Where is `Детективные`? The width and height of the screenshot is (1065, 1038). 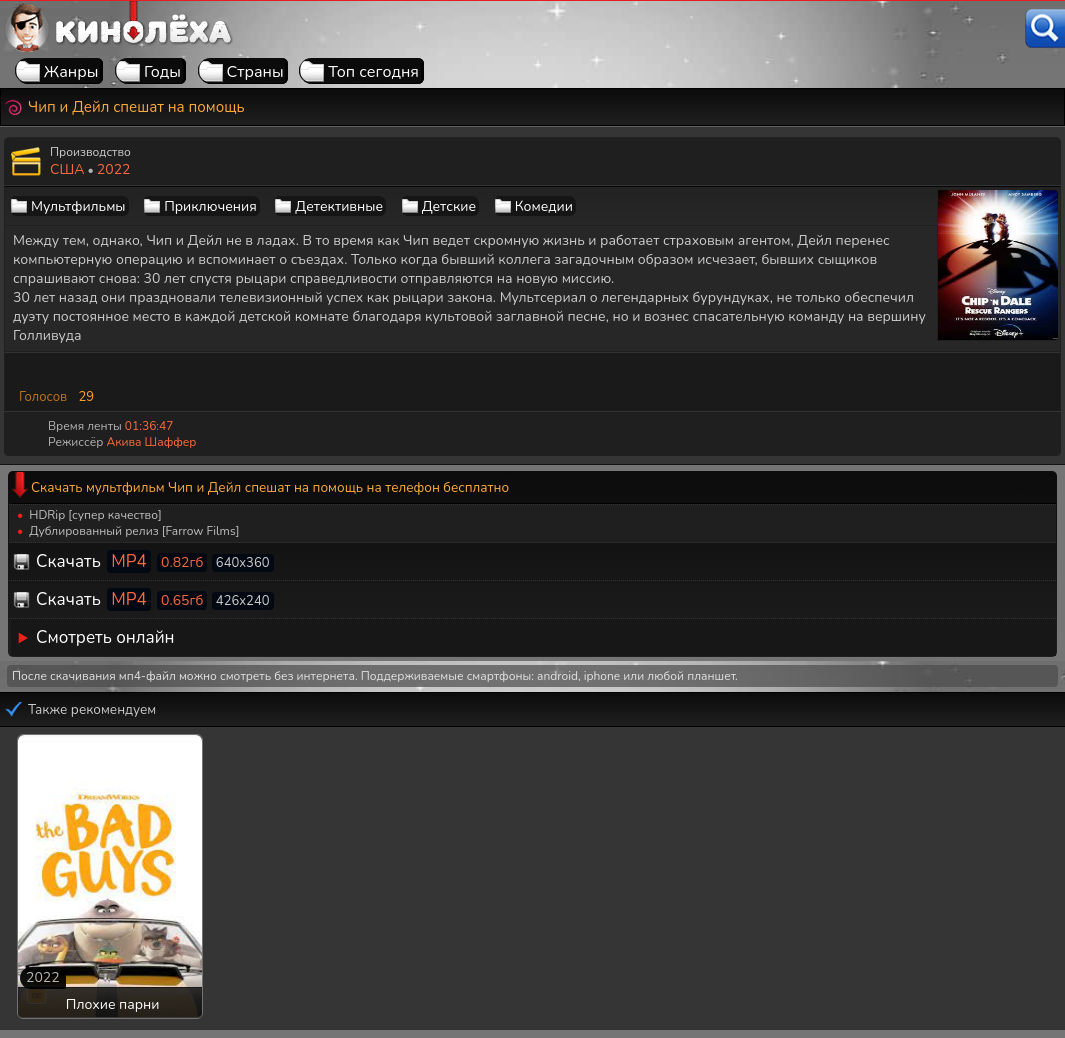 Детективные is located at coordinates (339, 206).